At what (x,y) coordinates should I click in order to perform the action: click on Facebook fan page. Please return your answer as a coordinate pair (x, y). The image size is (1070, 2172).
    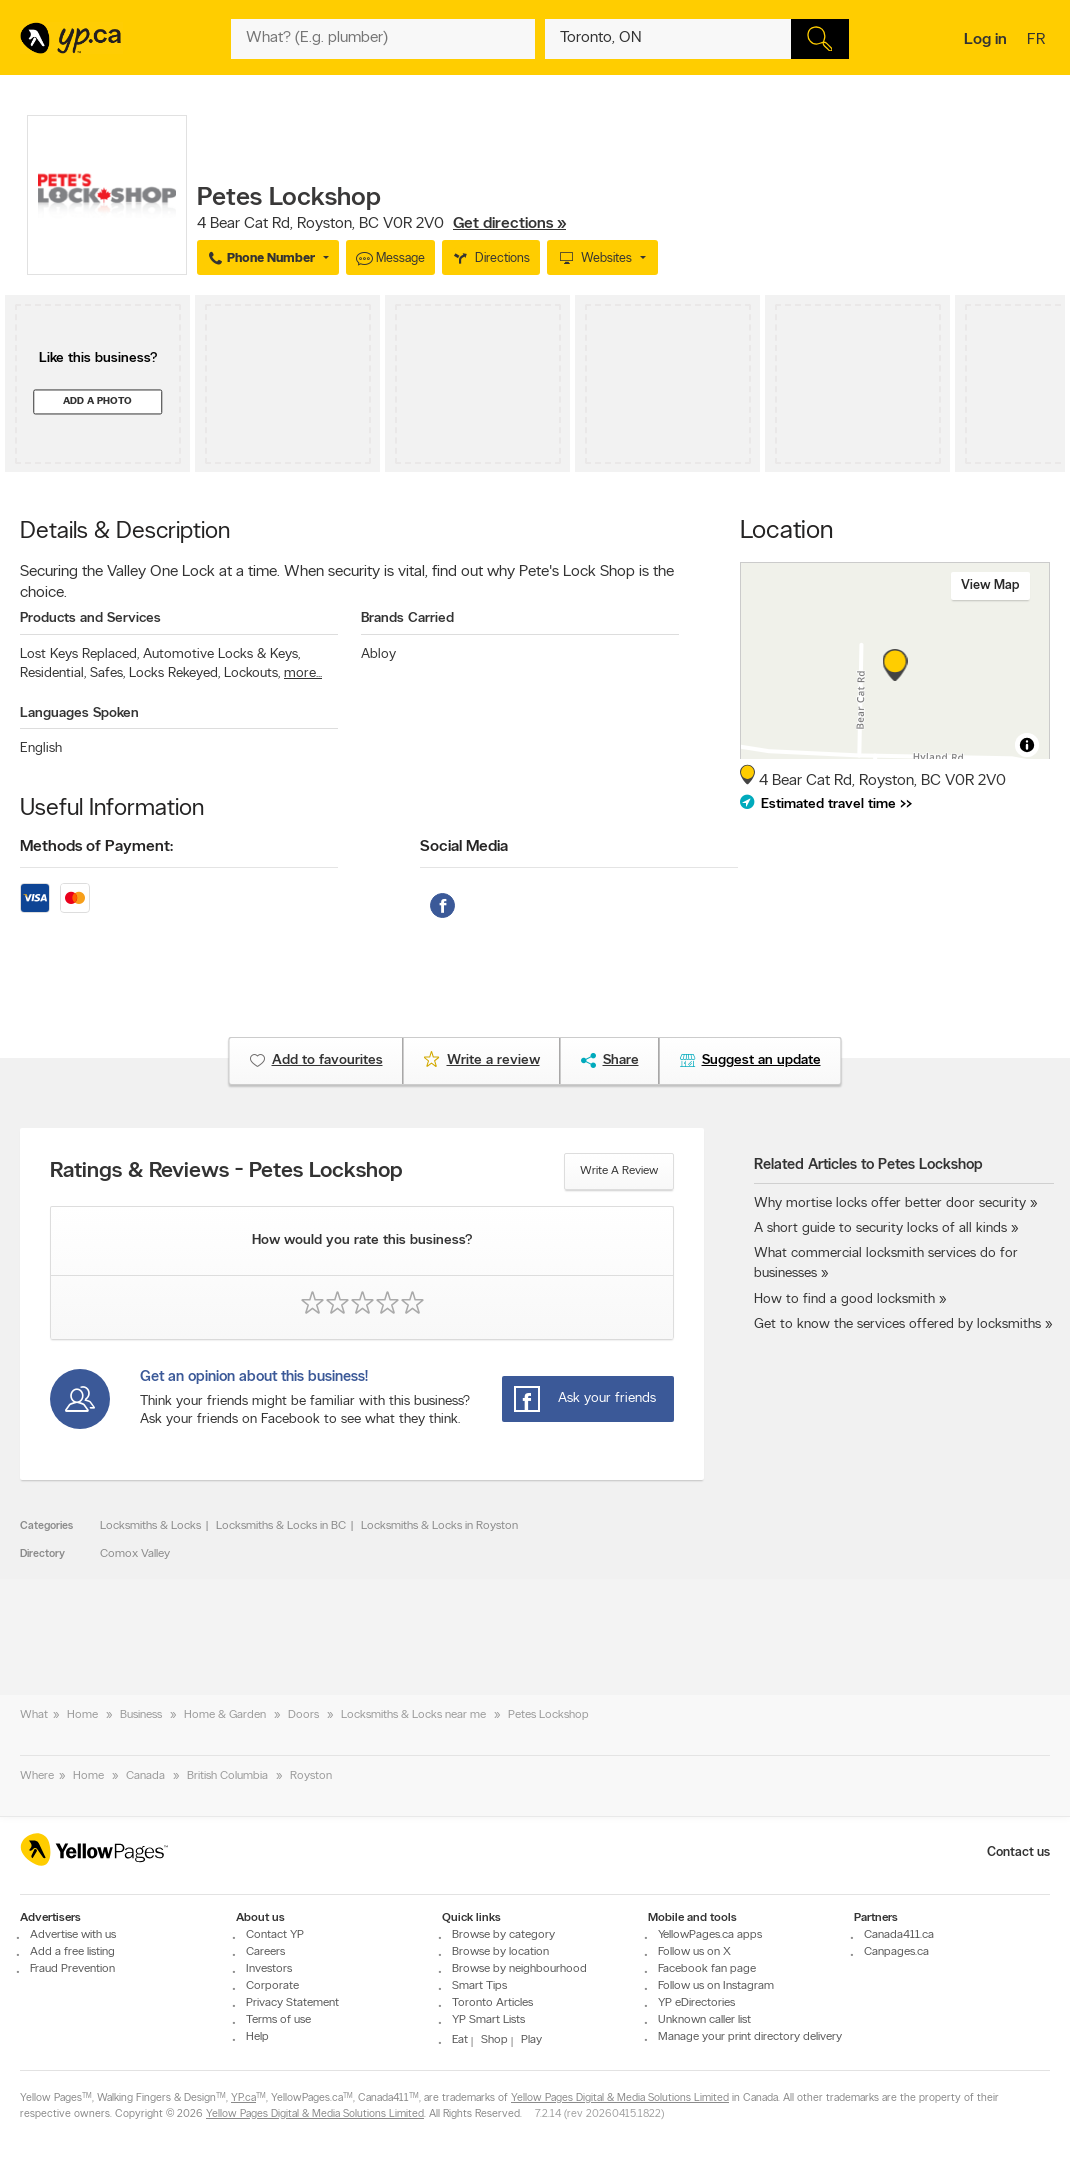
    Looking at the image, I should click on (707, 1969).